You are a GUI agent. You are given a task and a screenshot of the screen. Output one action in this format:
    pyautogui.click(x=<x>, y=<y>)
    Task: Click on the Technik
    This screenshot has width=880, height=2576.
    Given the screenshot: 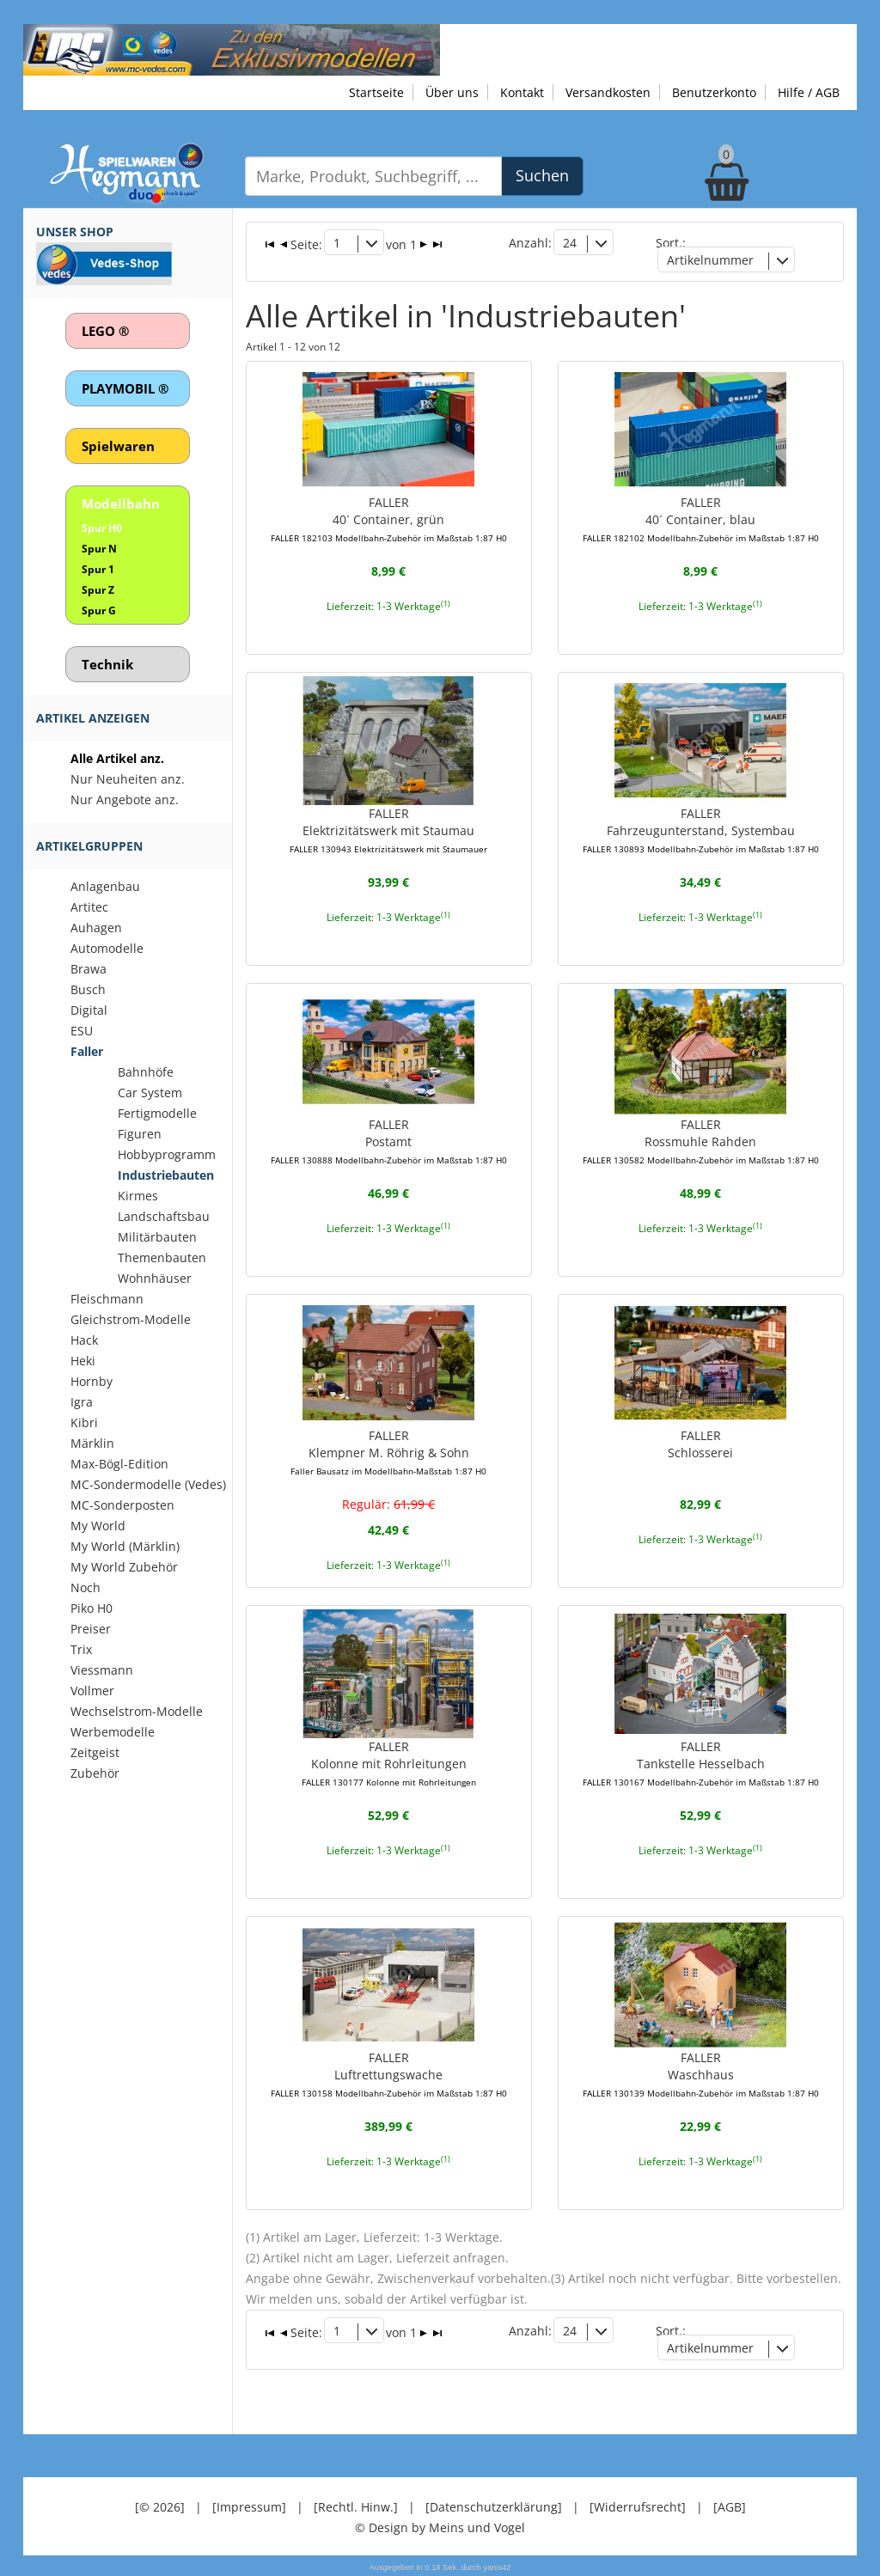 What is the action you would take?
    pyautogui.click(x=107, y=664)
    